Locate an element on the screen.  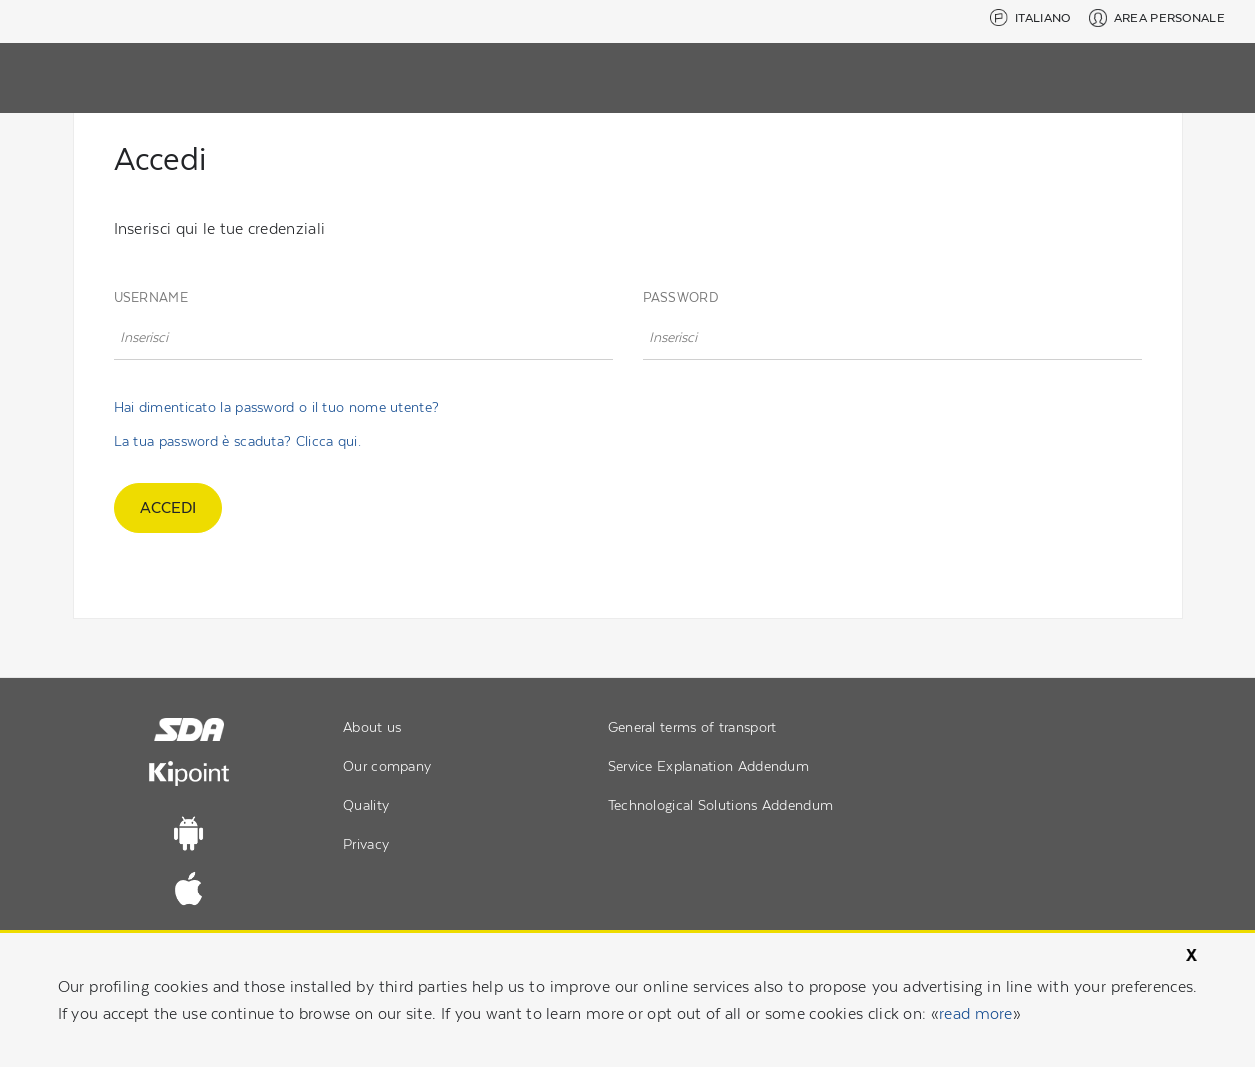
Password is located at coordinates (680, 297).